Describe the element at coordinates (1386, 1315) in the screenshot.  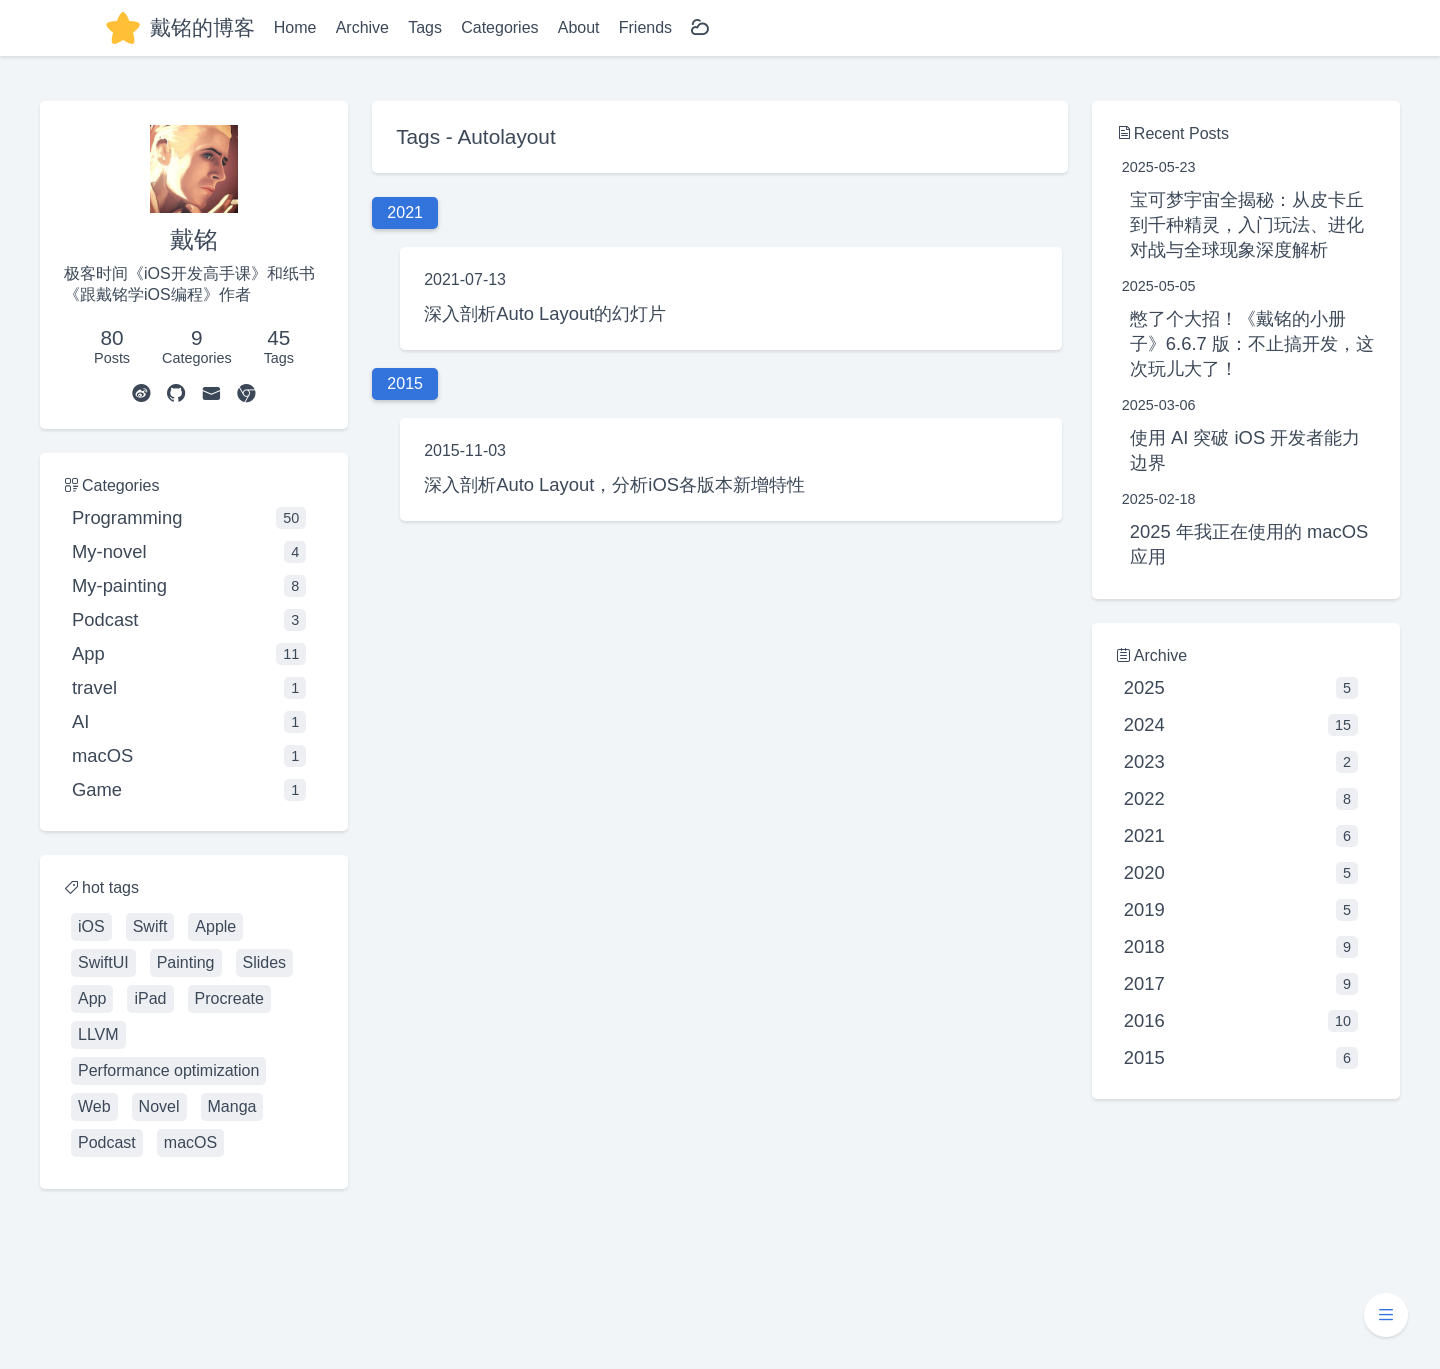
I see `[button]` at that location.